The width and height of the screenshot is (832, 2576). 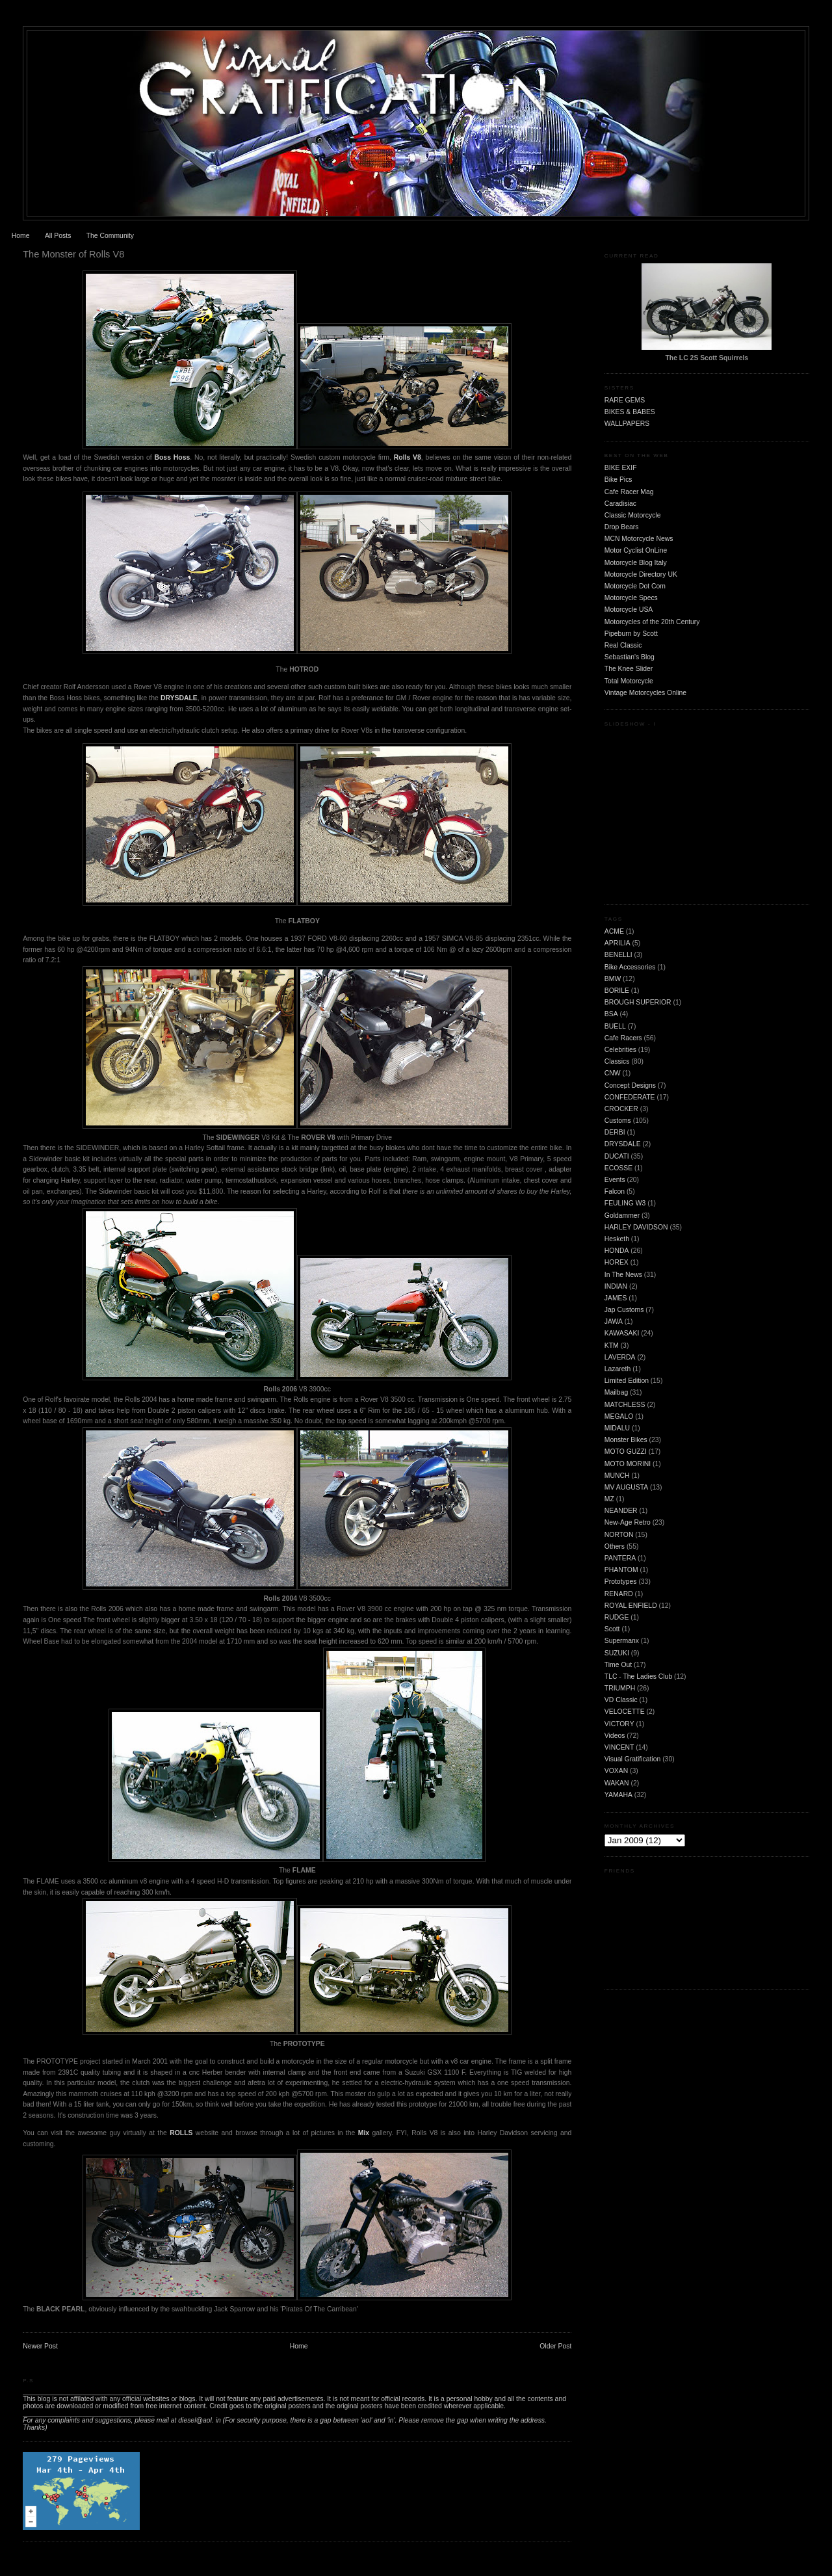 I want to click on Rolls V8, so click(x=407, y=457).